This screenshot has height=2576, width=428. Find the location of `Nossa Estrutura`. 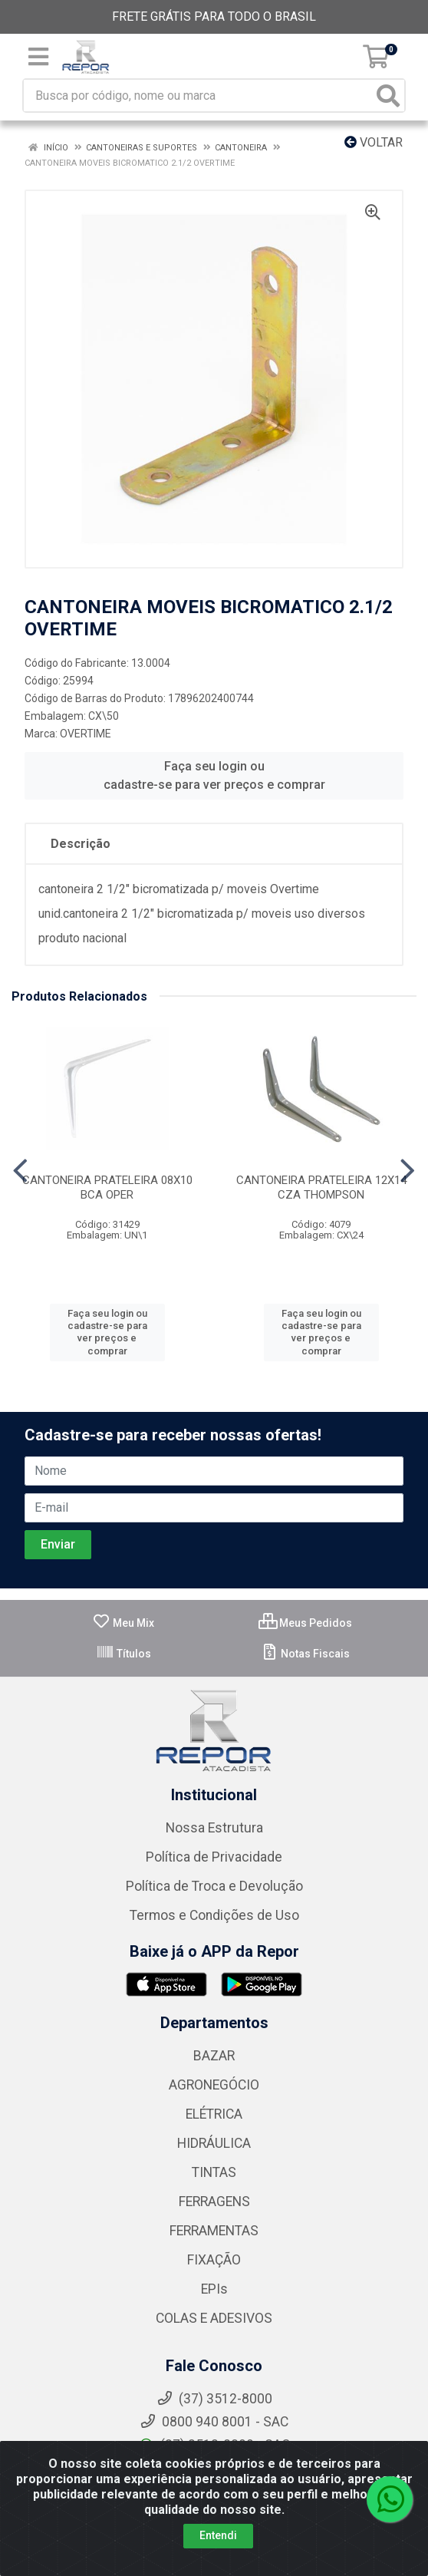

Nossa Estrutura is located at coordinates (214, 1828).